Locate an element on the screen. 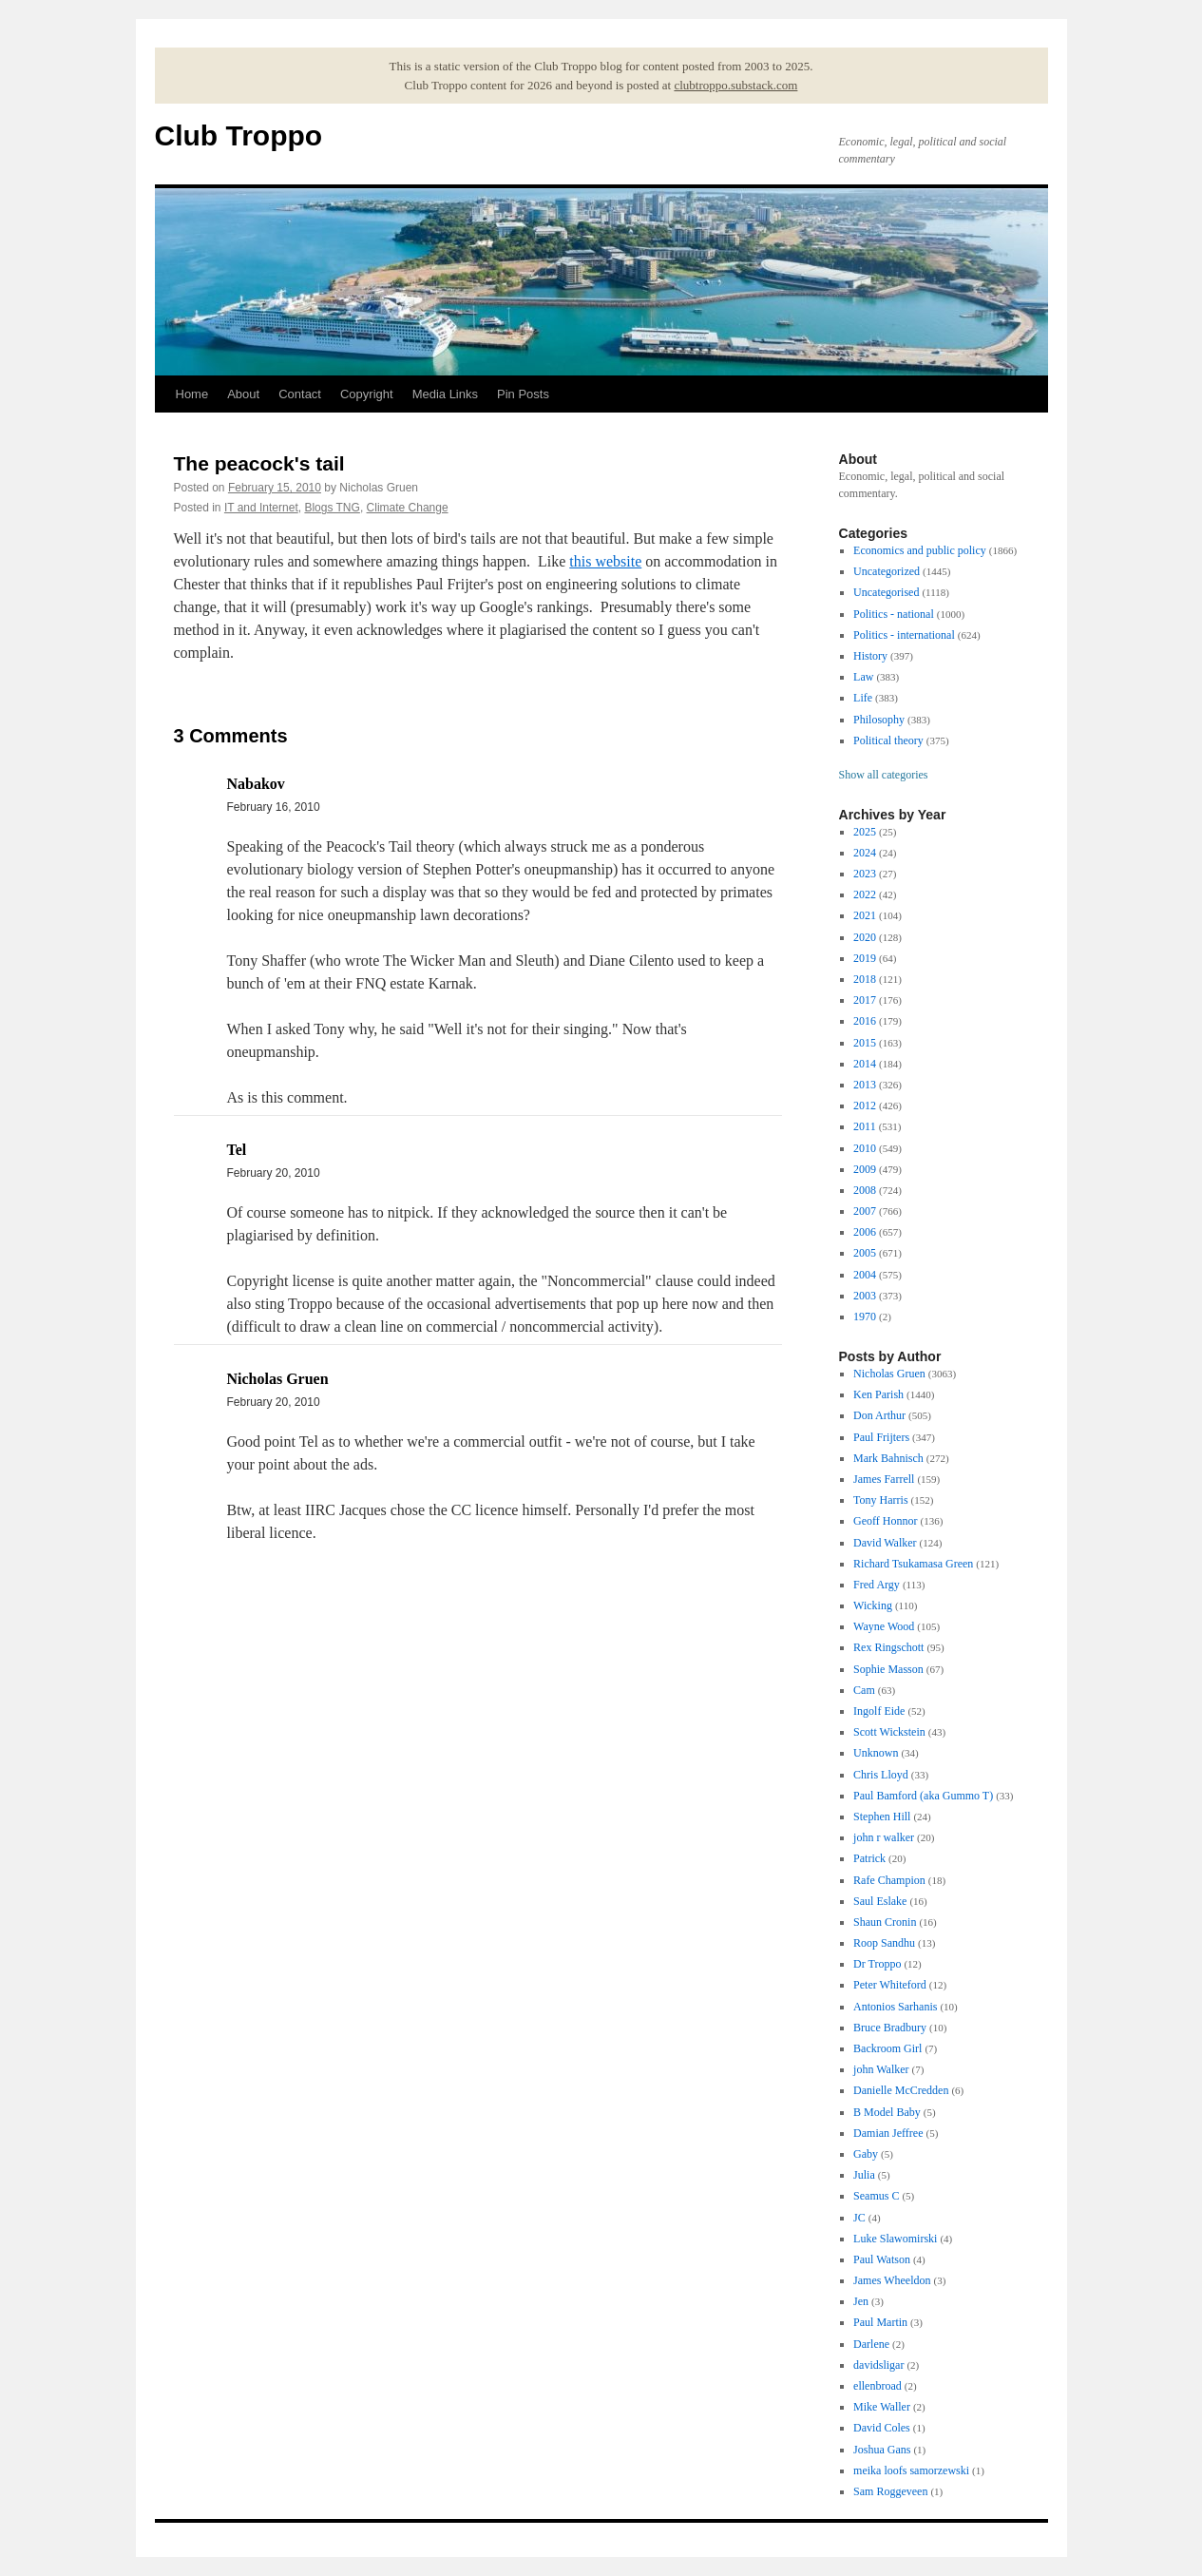 This screenshot has width=1202, height=2576. 2005 is located at coordinates (864, 1252).